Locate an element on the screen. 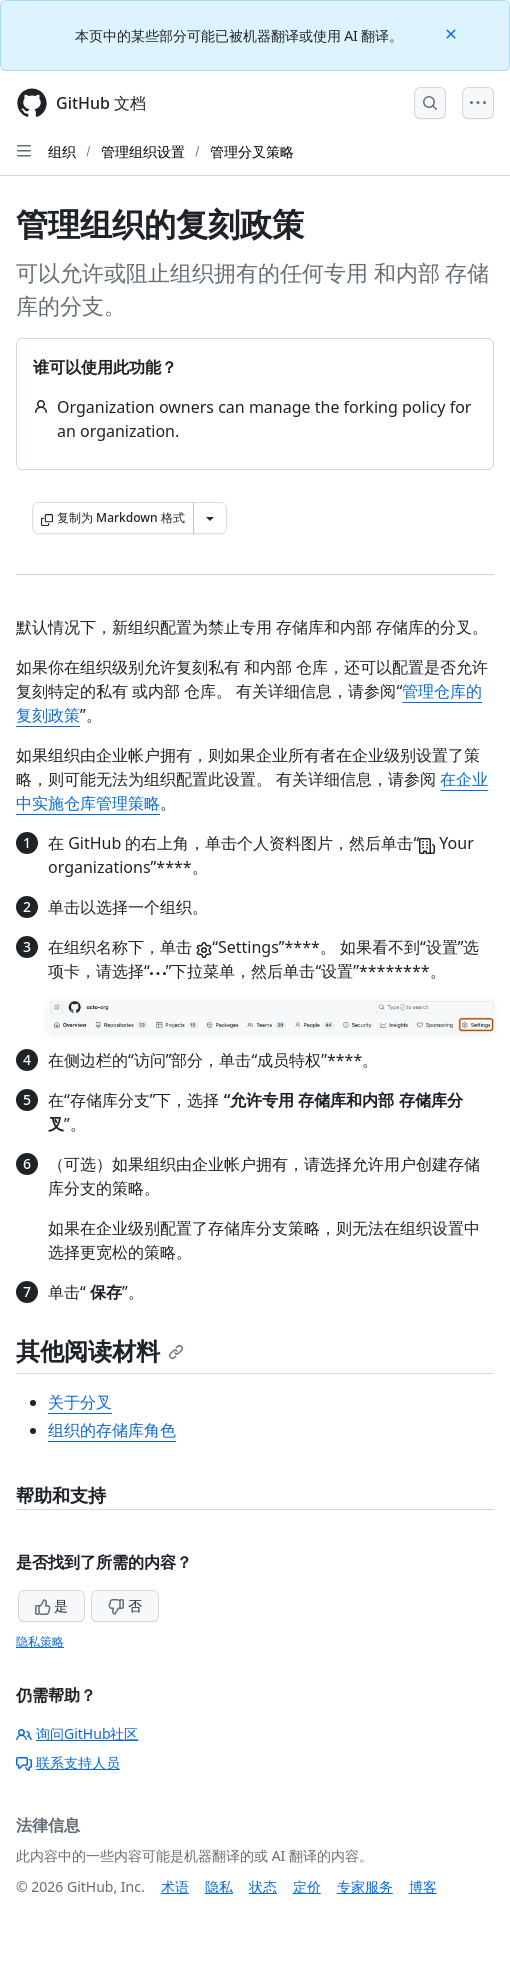 This screenshot has height=1961, width=510. 状态 is located at coordinates (263, 1886).